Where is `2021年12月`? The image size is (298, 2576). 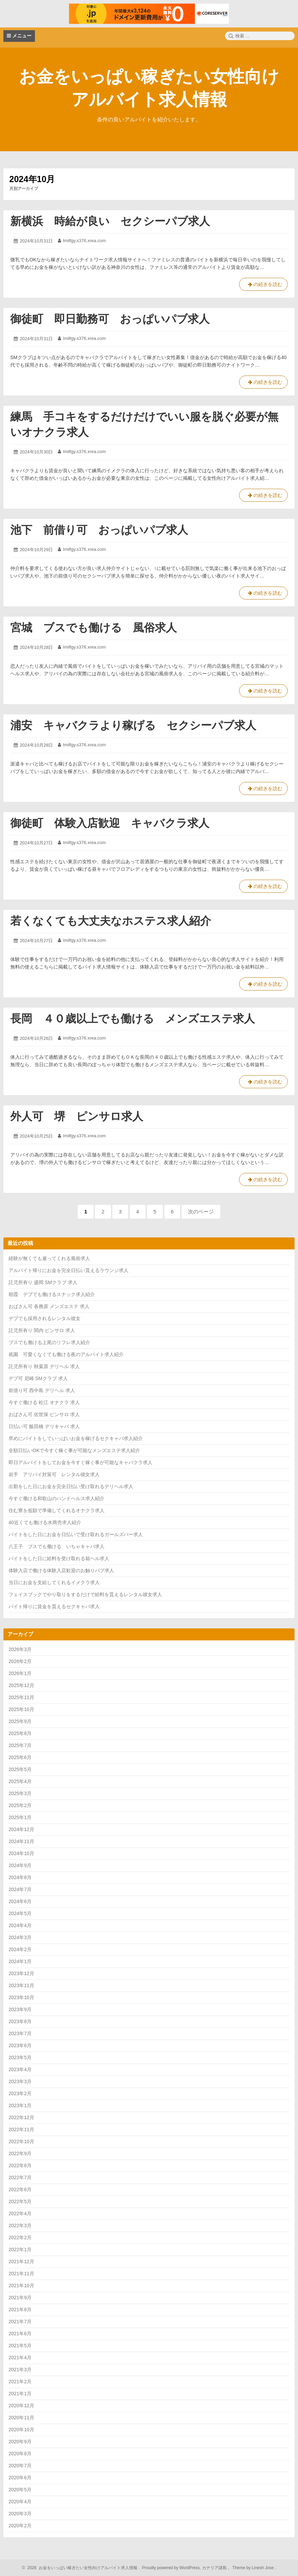
2021年12月 is located at coordinates (21, 2261).